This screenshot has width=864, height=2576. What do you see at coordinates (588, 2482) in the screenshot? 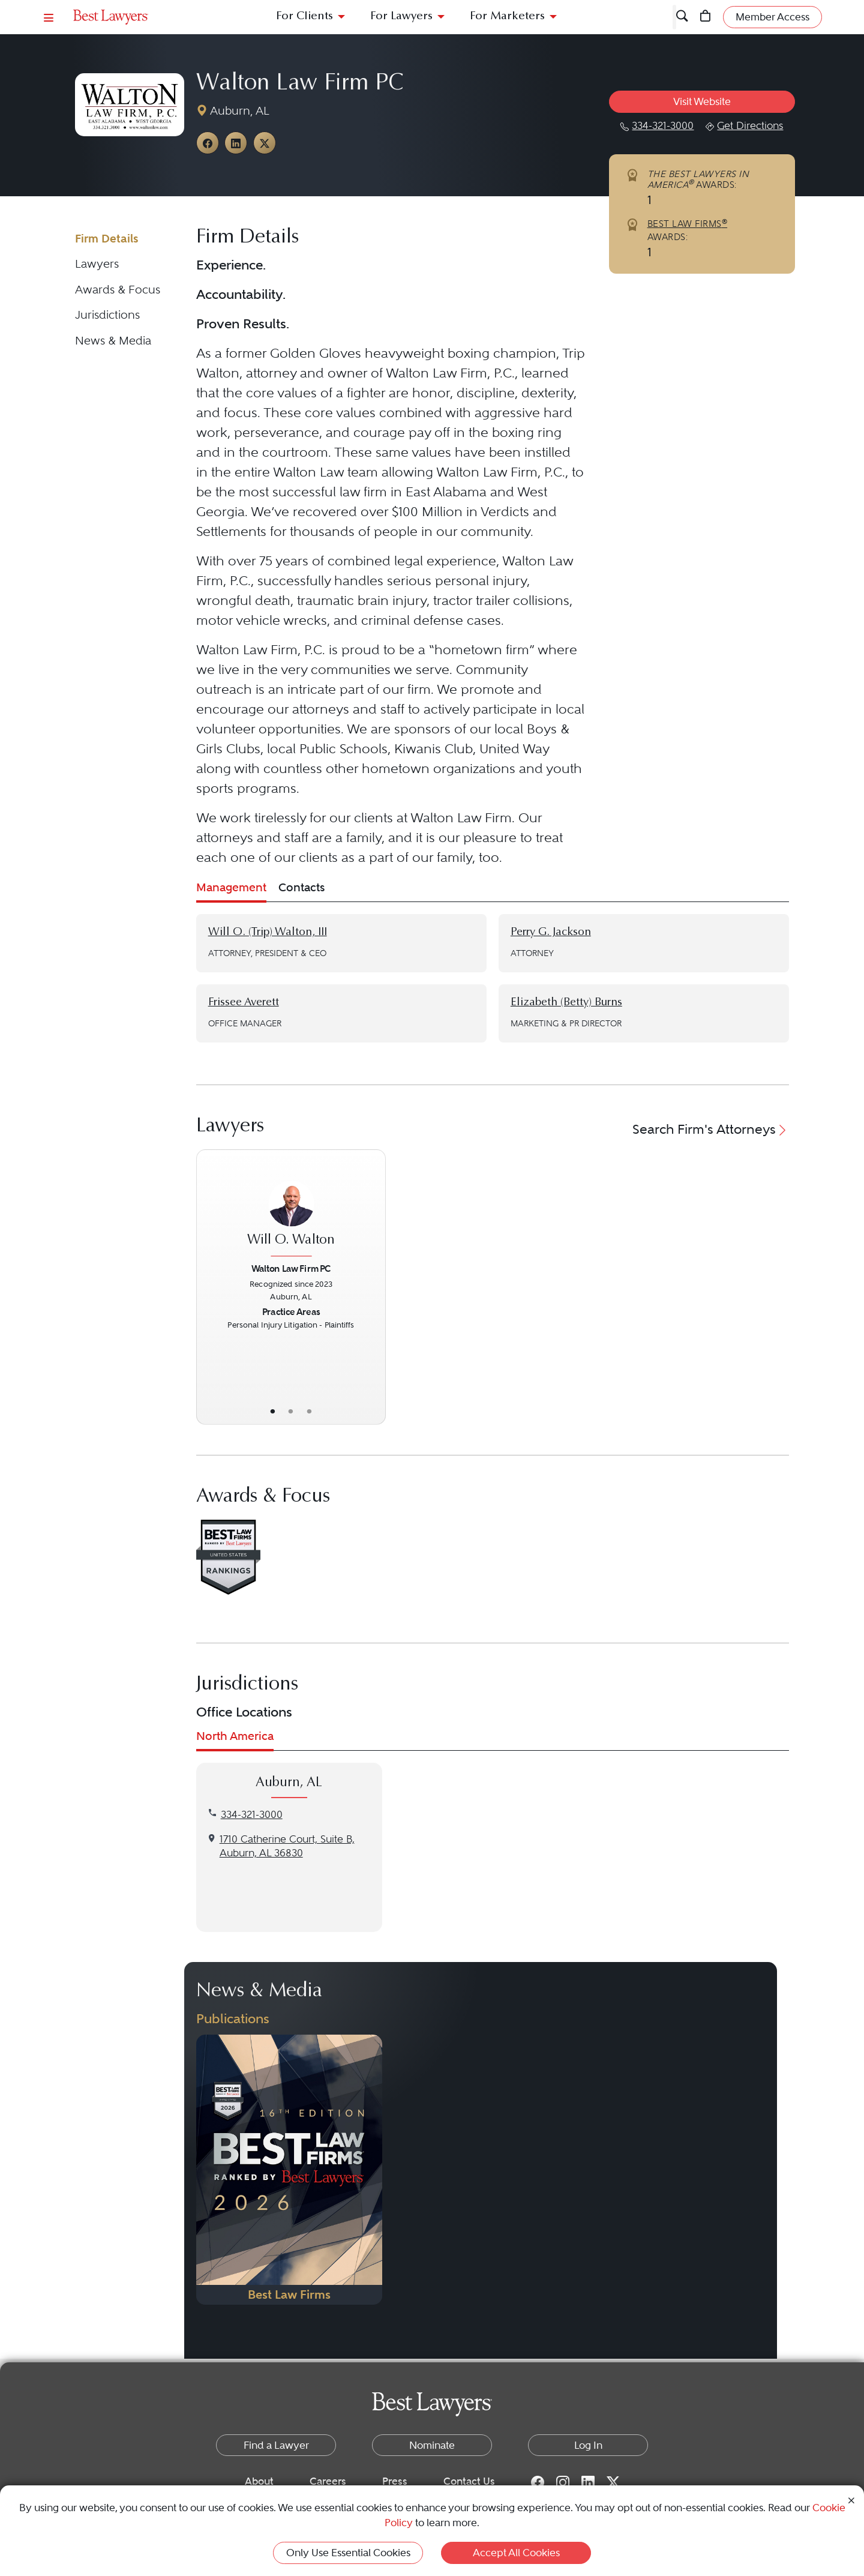
I see `[LinkedIn for Best Lawyers]` at bounding box center [588, 2482].